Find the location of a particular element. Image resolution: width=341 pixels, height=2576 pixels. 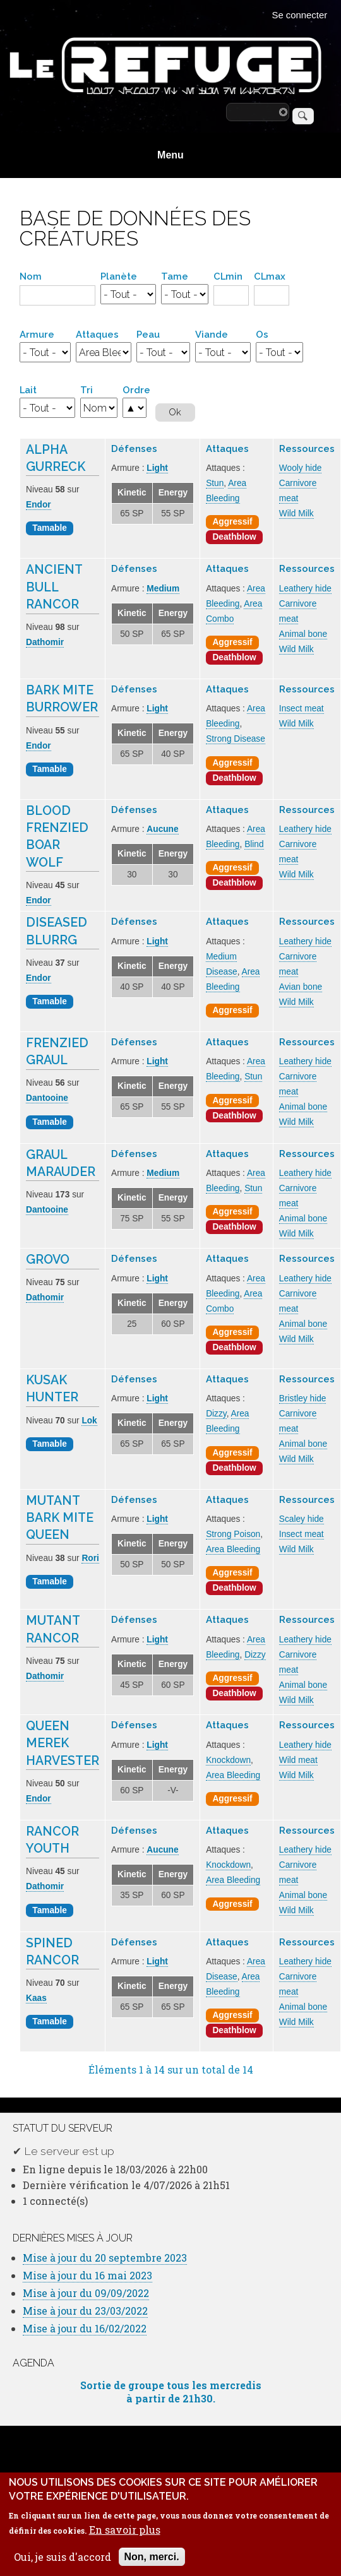

Mise à jour du 16/02/2022 is located at coordinates (85, 2328).